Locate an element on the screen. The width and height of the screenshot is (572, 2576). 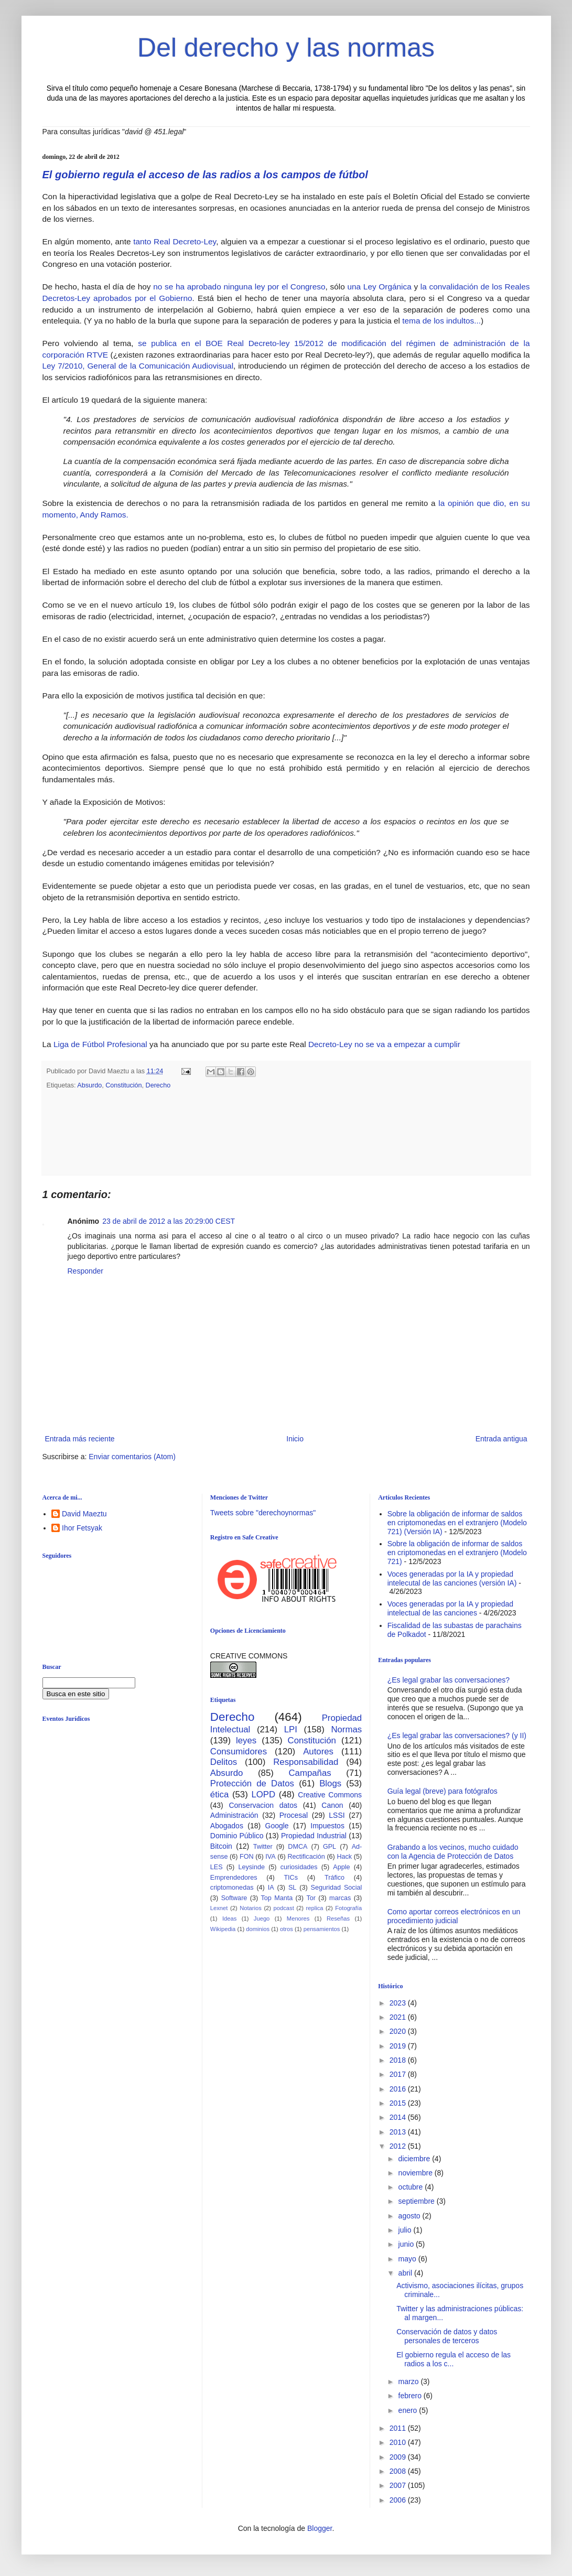
leyes is located at coordinates (246, 1740).